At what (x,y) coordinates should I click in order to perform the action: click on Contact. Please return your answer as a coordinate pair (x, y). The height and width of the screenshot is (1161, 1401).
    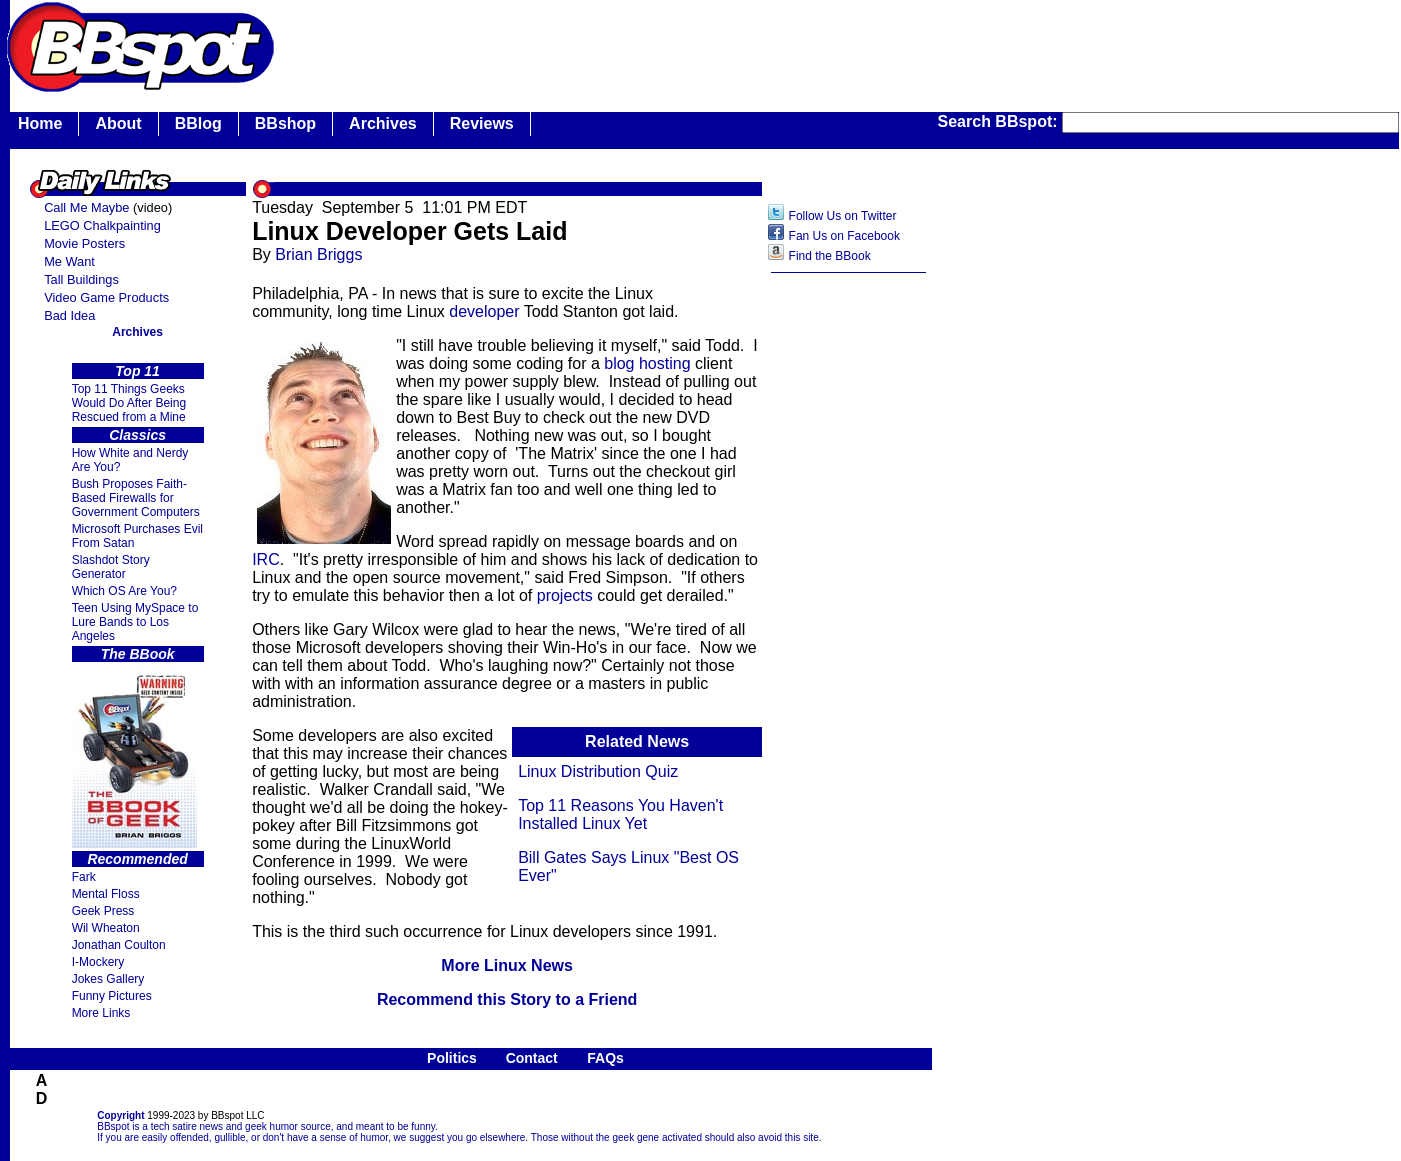
    Looking at the image, I should click on (532, 1058).